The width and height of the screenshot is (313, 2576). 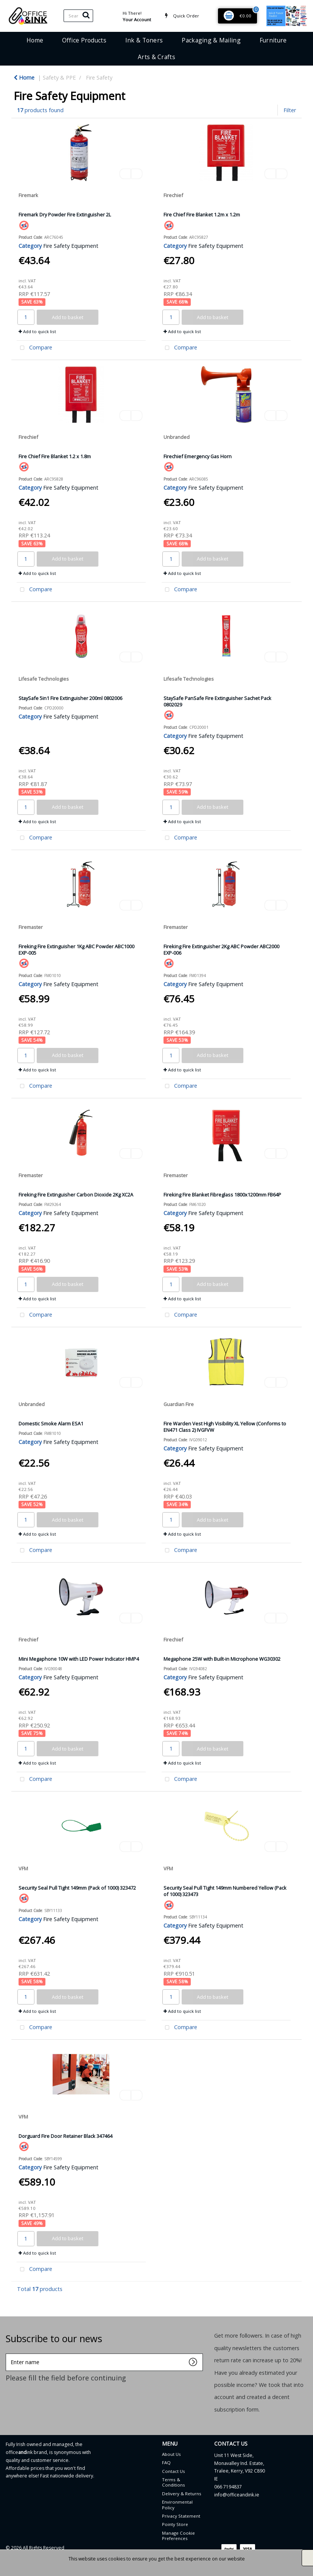 I want to click on Firemark, so click(x=28, y=195).